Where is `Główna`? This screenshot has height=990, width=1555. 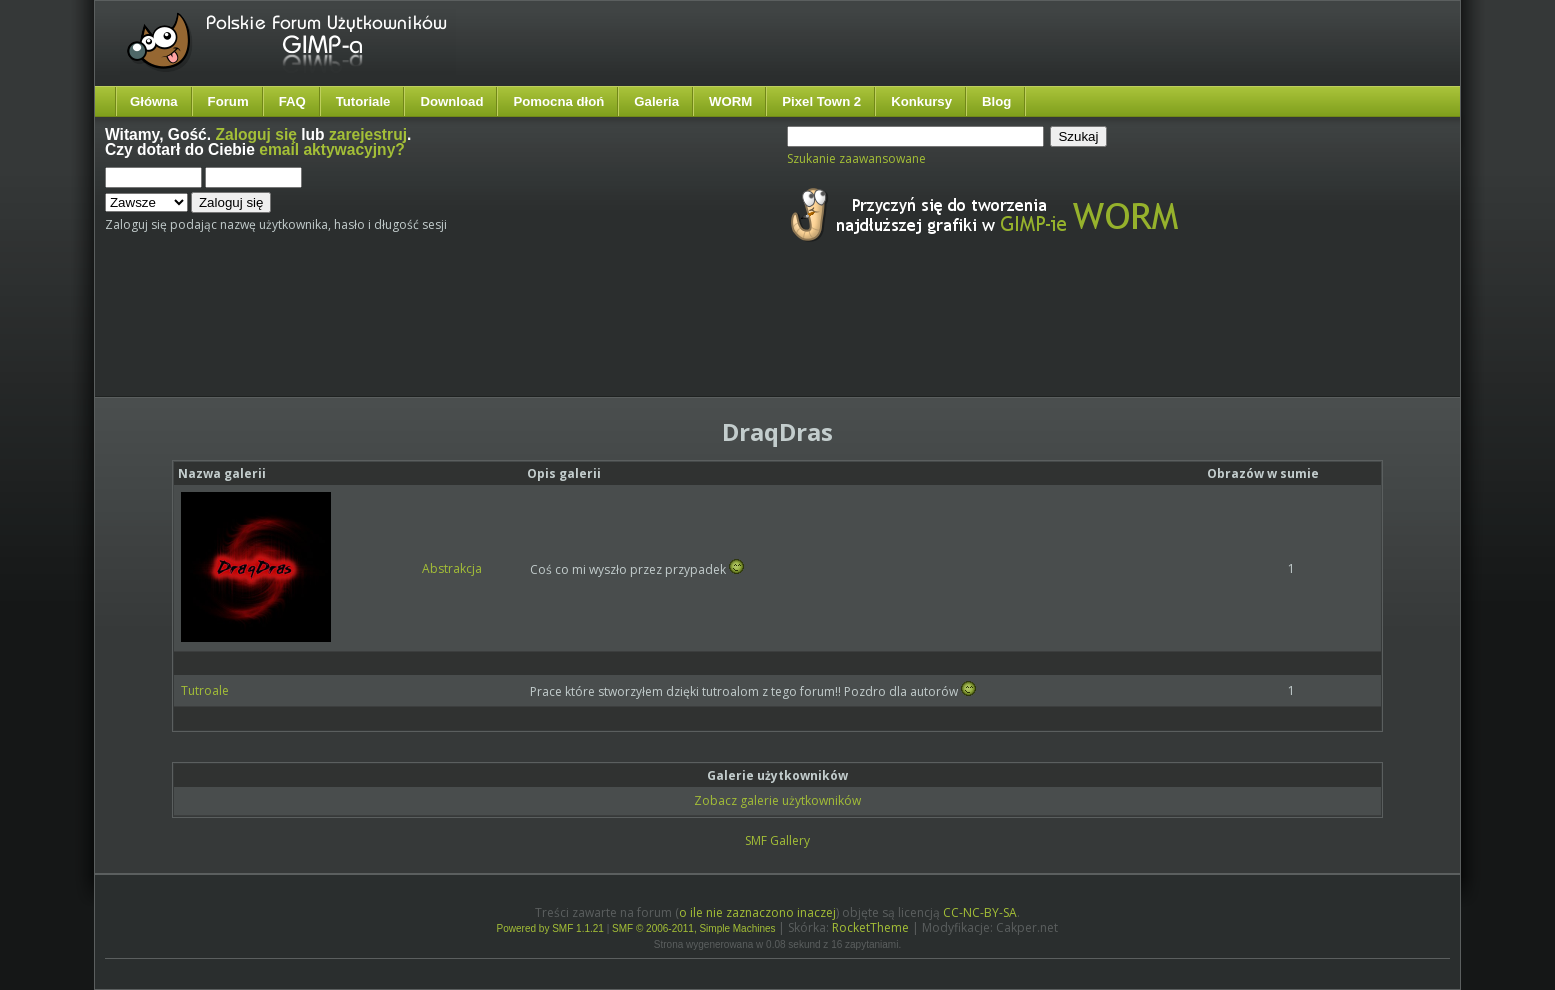
Główna is located at coordinates (154, 101).